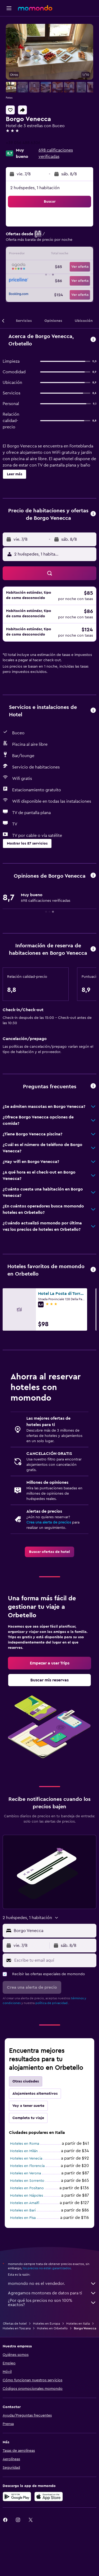 This screenshot has width=99, height=2576. What do you see at coordinates (26, 2158) in the screenshot?
I see `Hoteles en Venecia` at bounding box center [26, 2158].